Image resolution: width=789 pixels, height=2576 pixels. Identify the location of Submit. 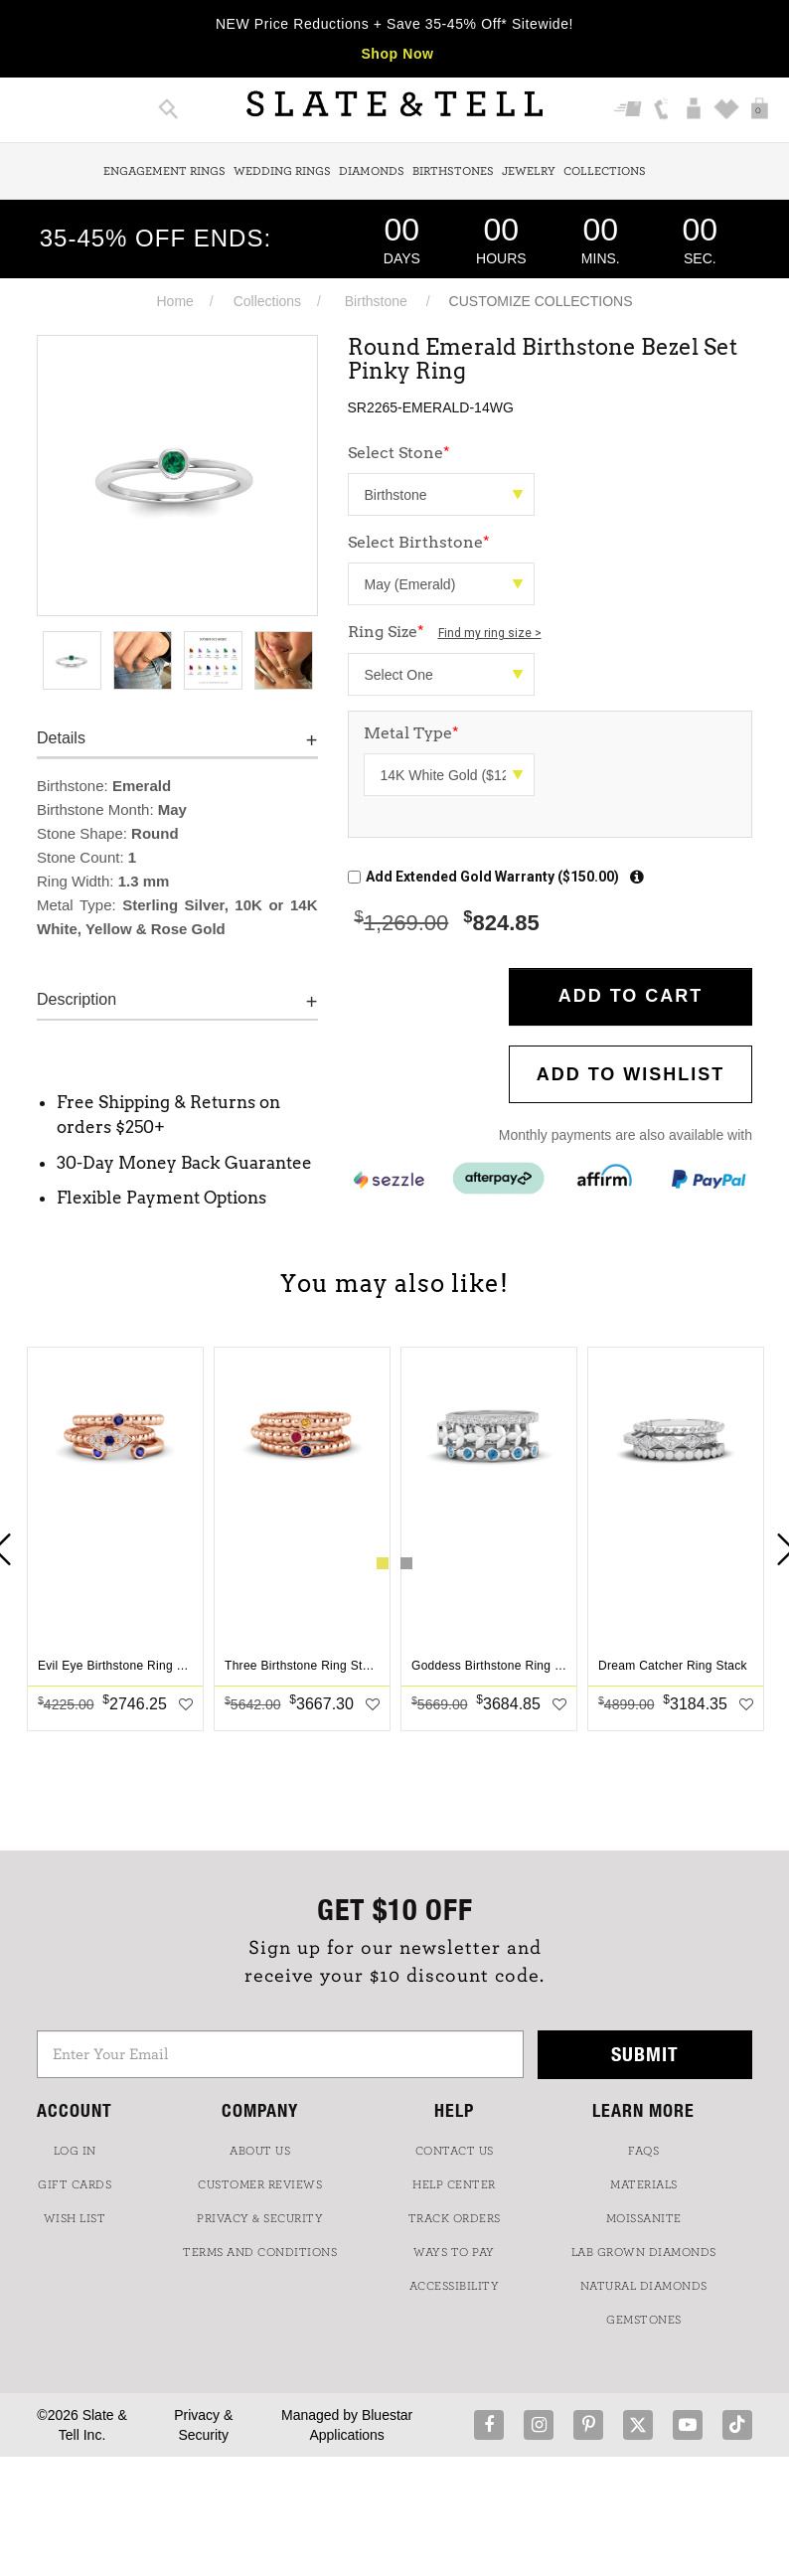
(645, 2053).